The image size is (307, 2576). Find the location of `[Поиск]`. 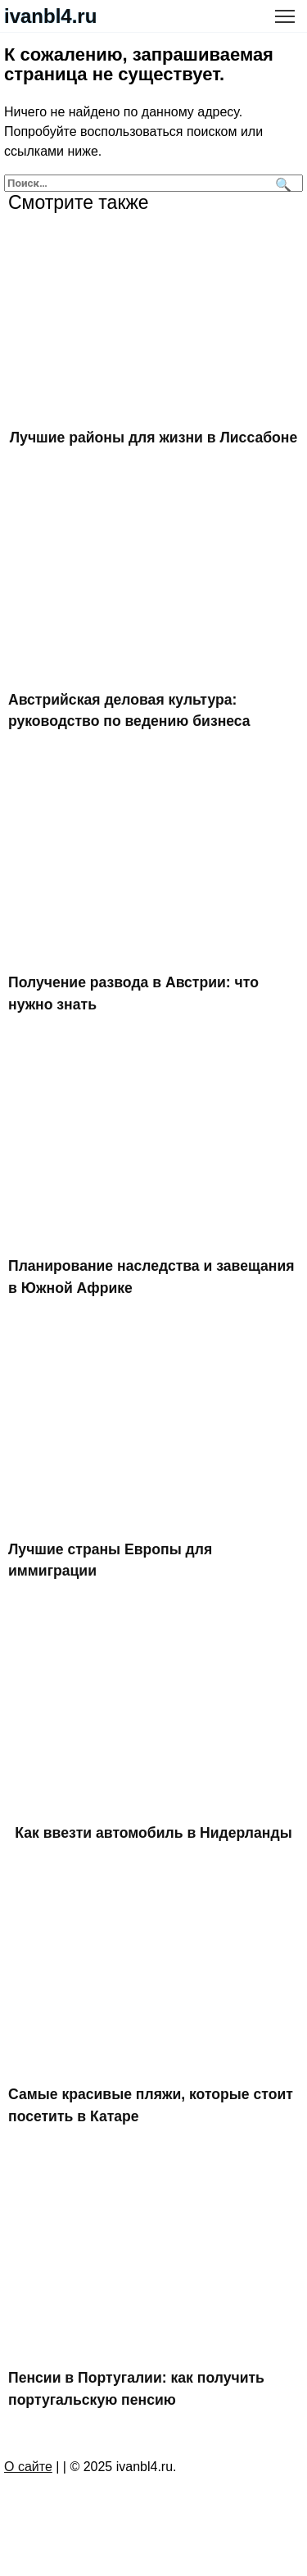

[Поиск] is located at coordinates (281, 183).